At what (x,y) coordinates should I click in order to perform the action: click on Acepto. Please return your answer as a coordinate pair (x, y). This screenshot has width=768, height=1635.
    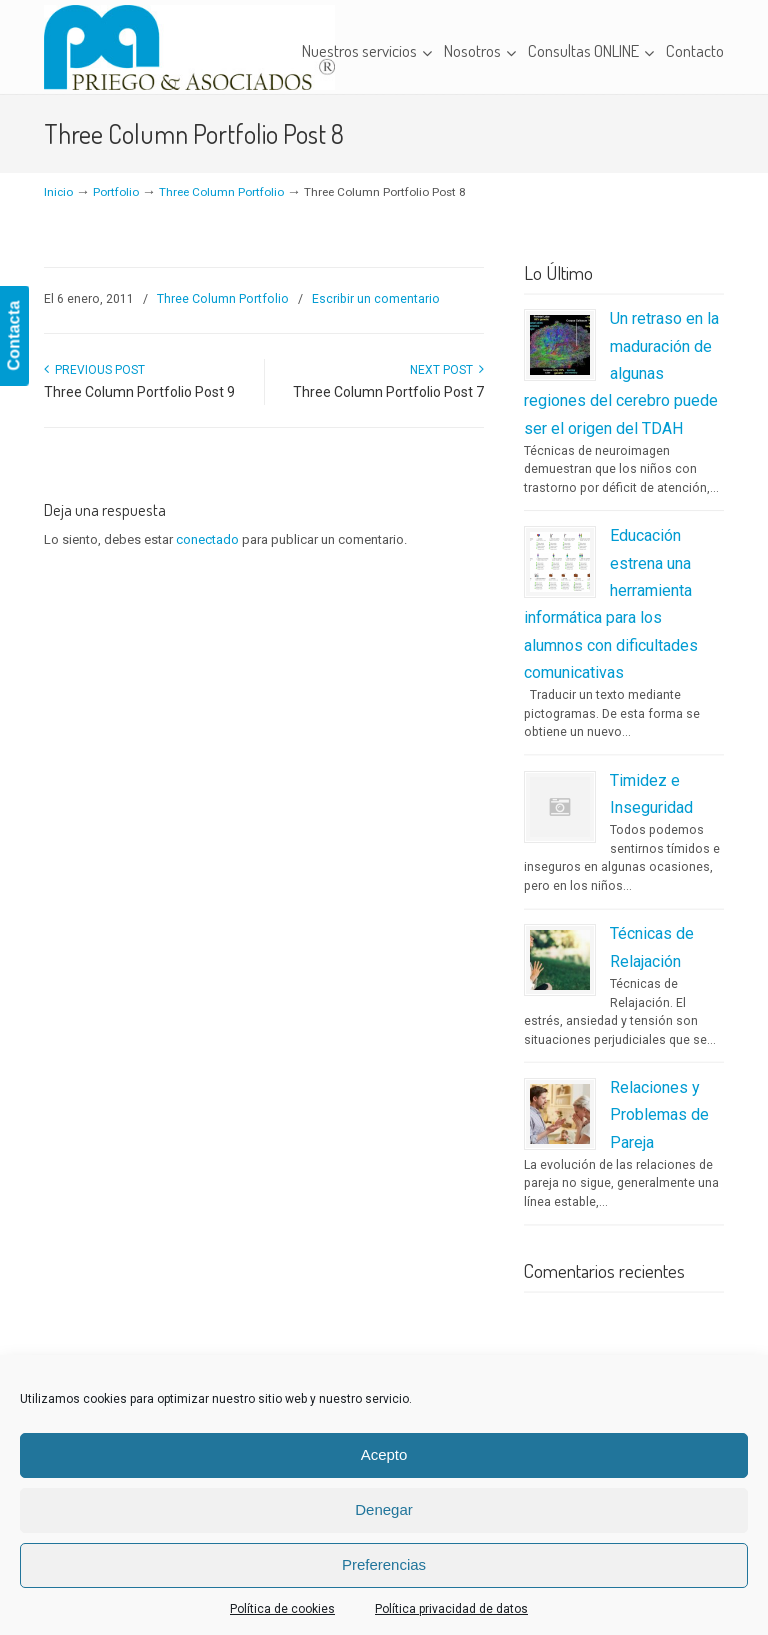
    Looking at the image, I should click on (384, 1454).